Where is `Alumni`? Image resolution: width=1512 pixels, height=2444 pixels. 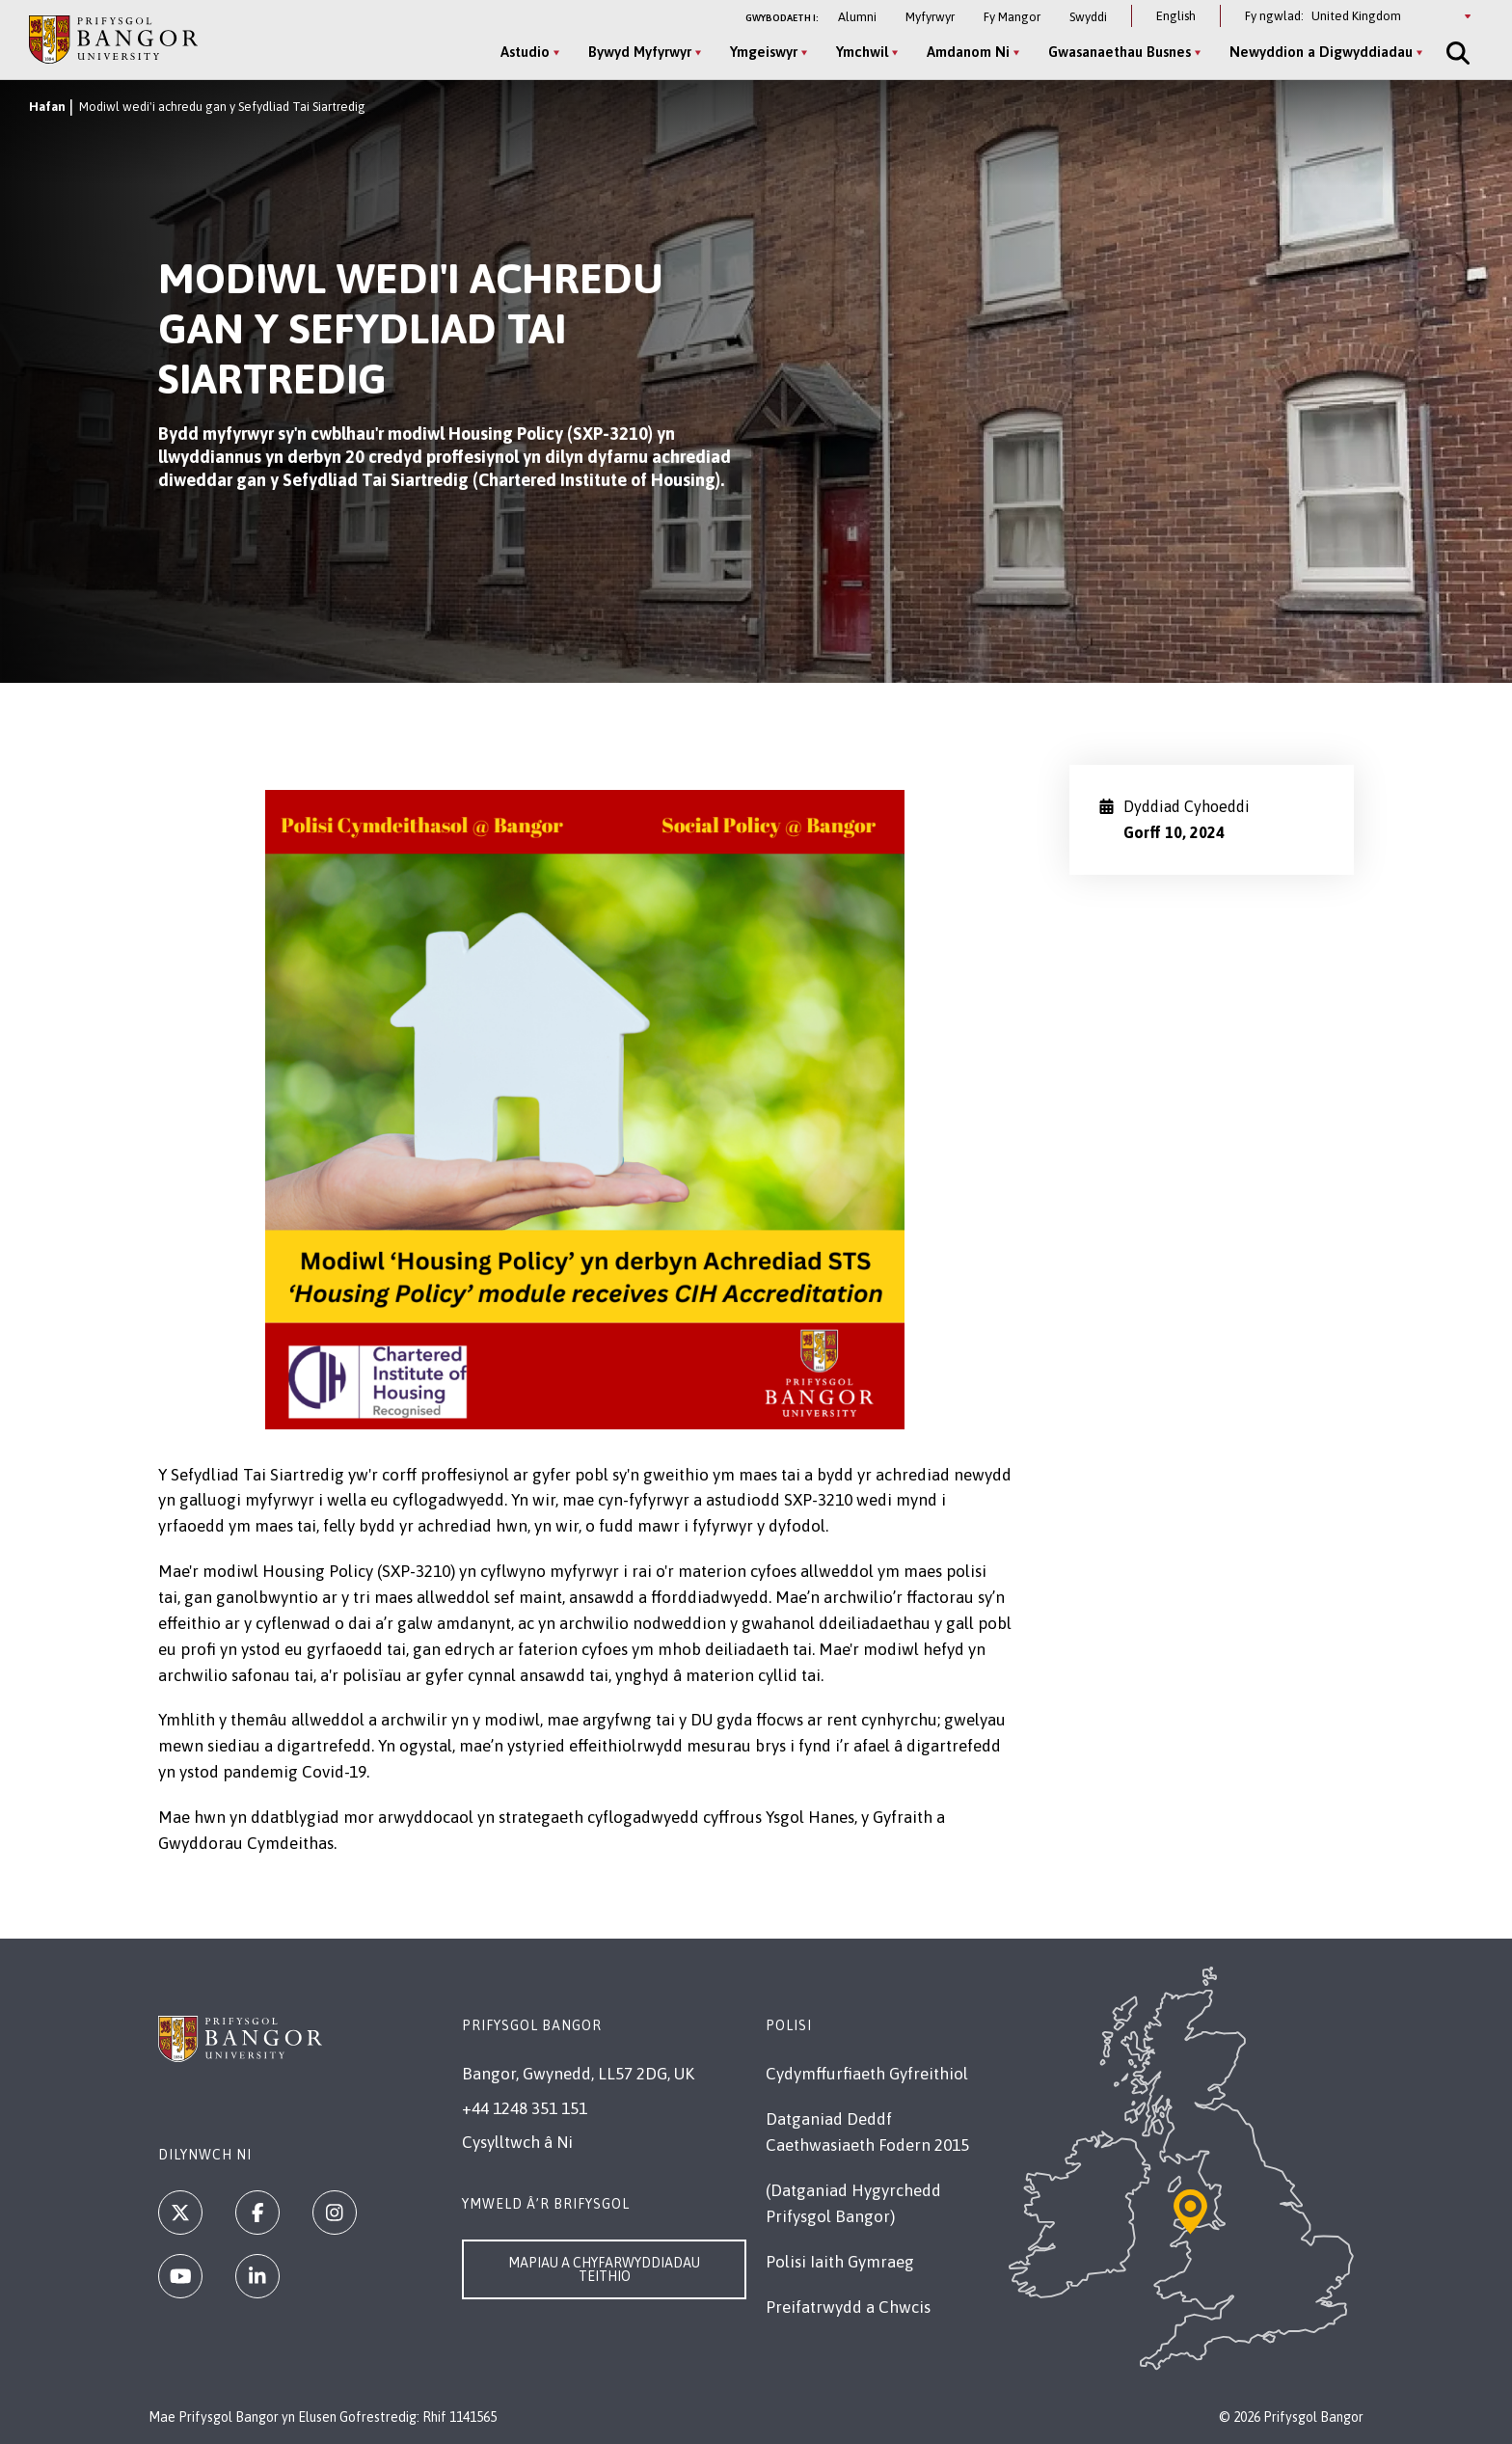 Alumni is located at coordinates (857, 17).